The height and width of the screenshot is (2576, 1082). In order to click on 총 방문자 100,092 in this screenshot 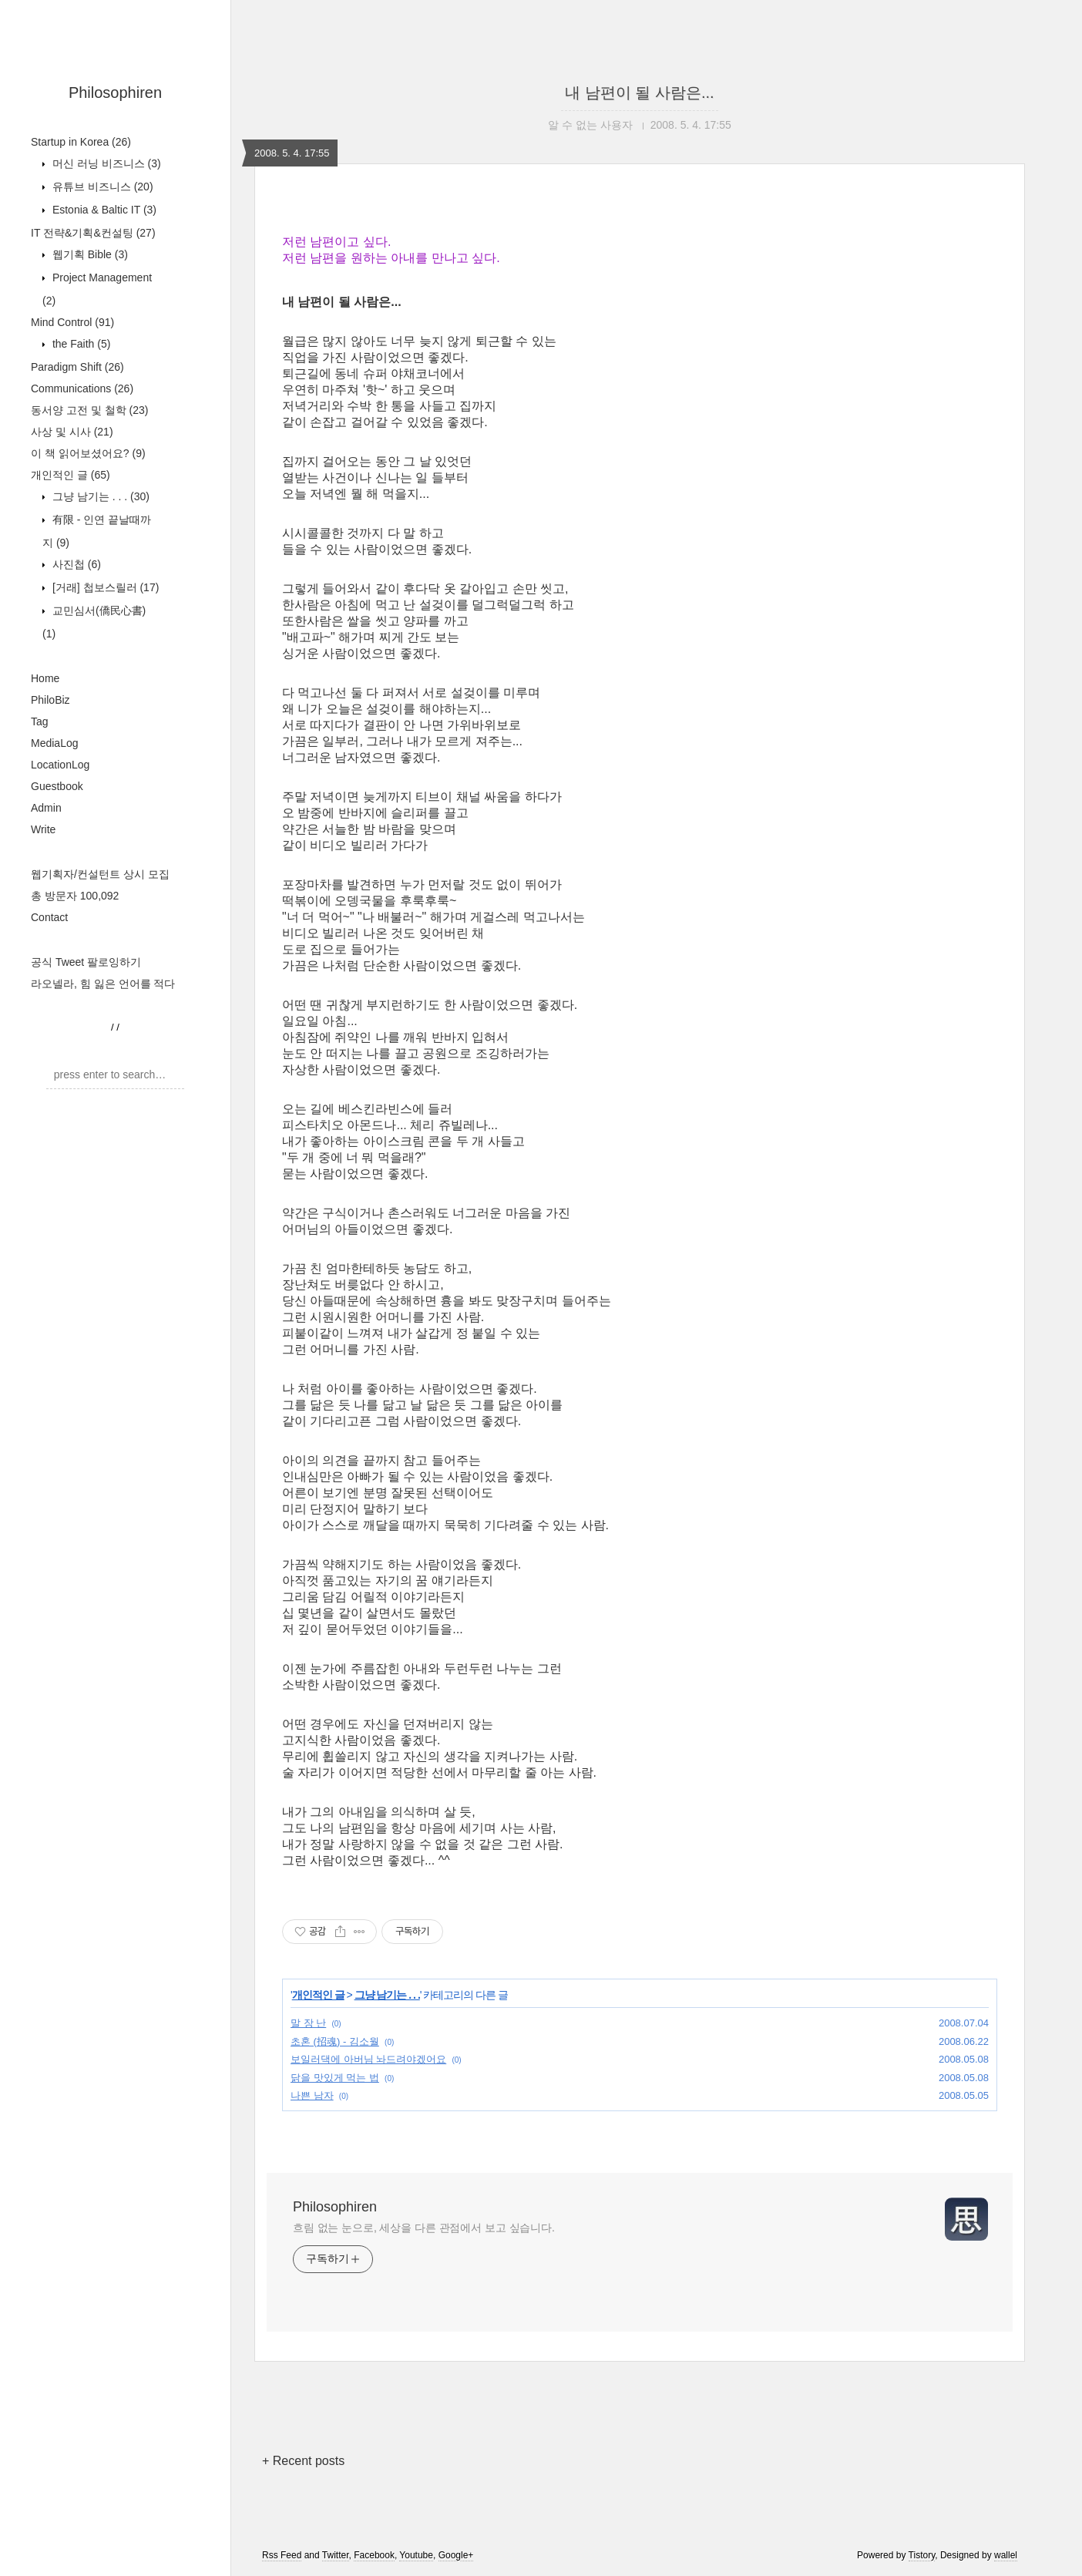, I will do `click(75, 895)`.